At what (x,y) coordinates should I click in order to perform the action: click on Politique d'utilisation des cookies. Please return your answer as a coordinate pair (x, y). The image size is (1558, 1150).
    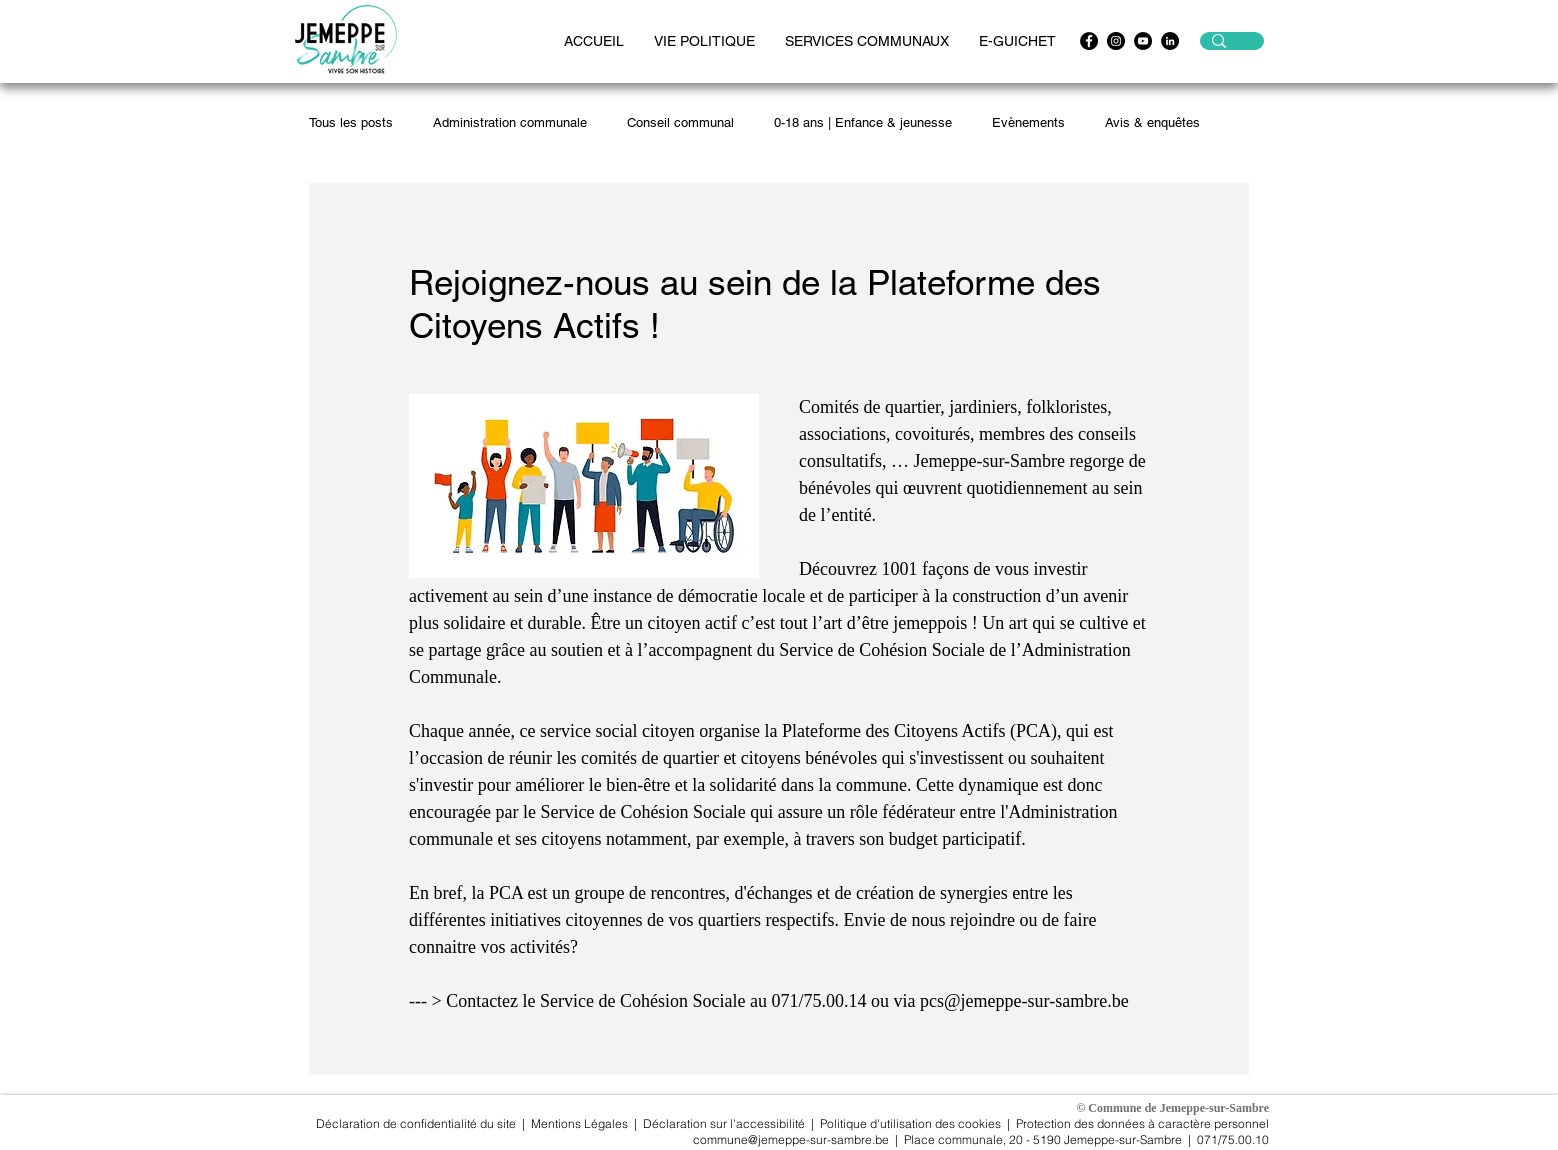
    Looking at the image, I should click on (910, 1123).